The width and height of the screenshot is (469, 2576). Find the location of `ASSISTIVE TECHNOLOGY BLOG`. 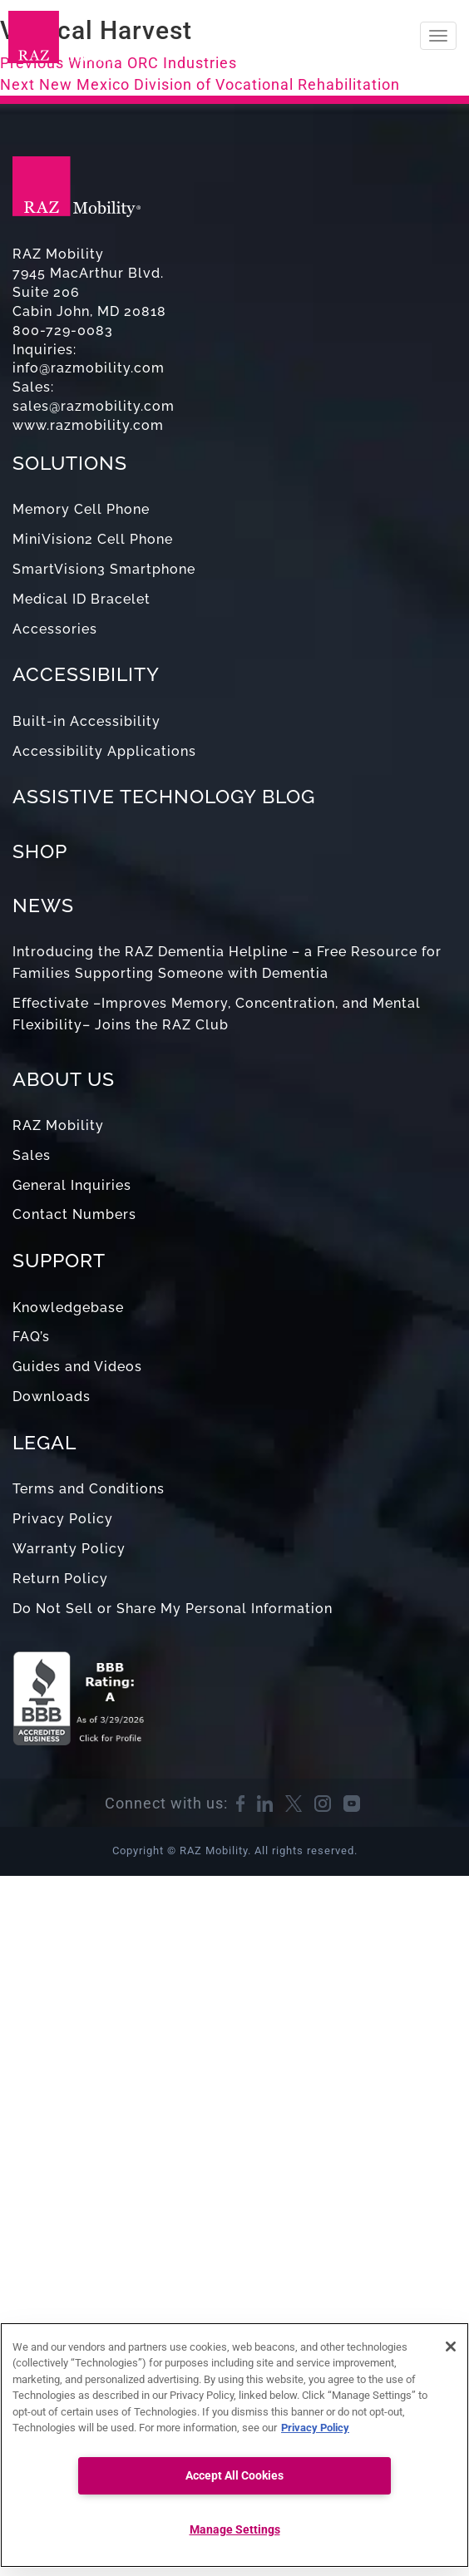

ASSISTIVE TECHNOLOGY BLOG is located at coordinates (163, 796).